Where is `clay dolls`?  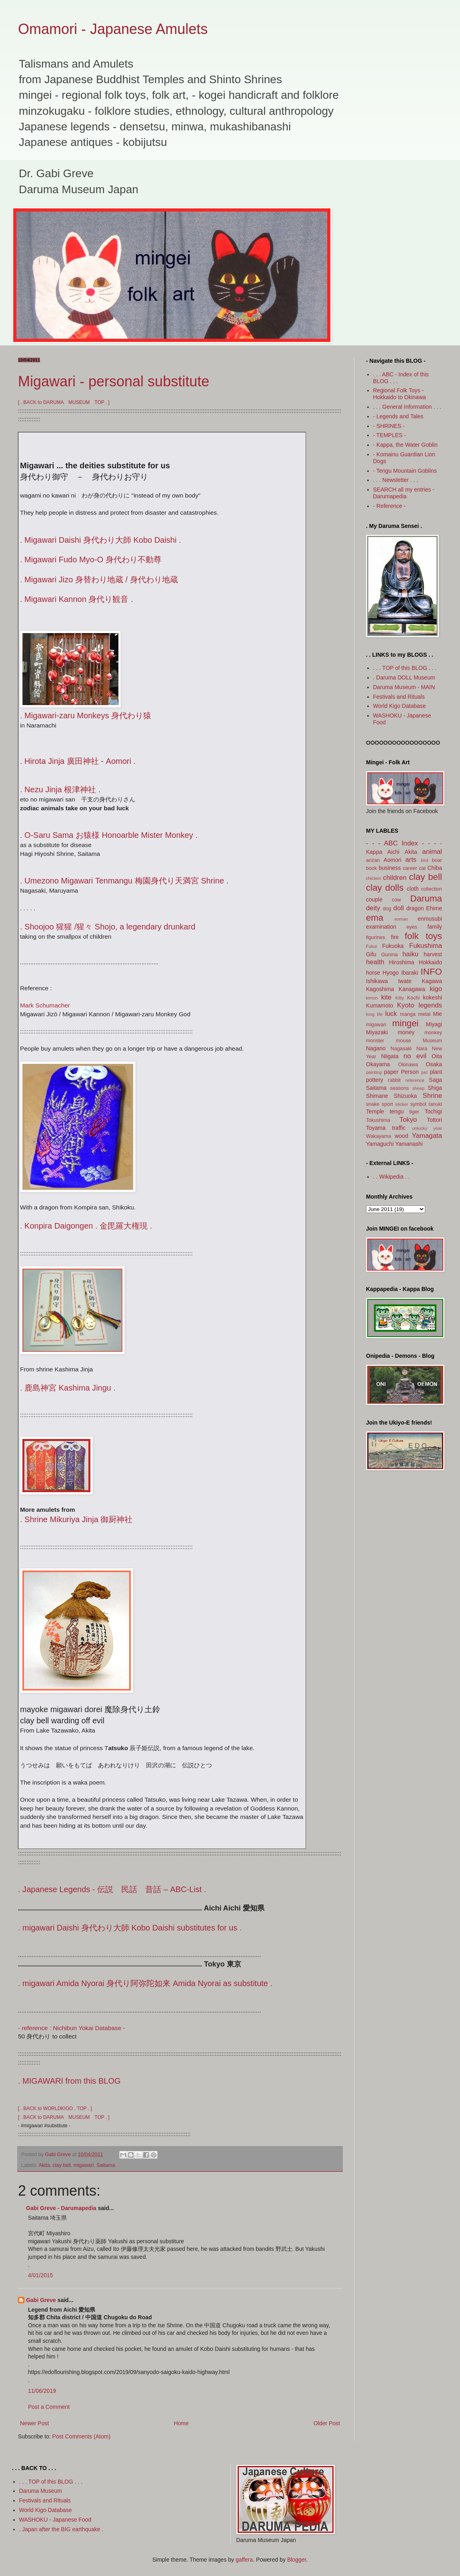
clay dolls is located at coordinates (385, 888).